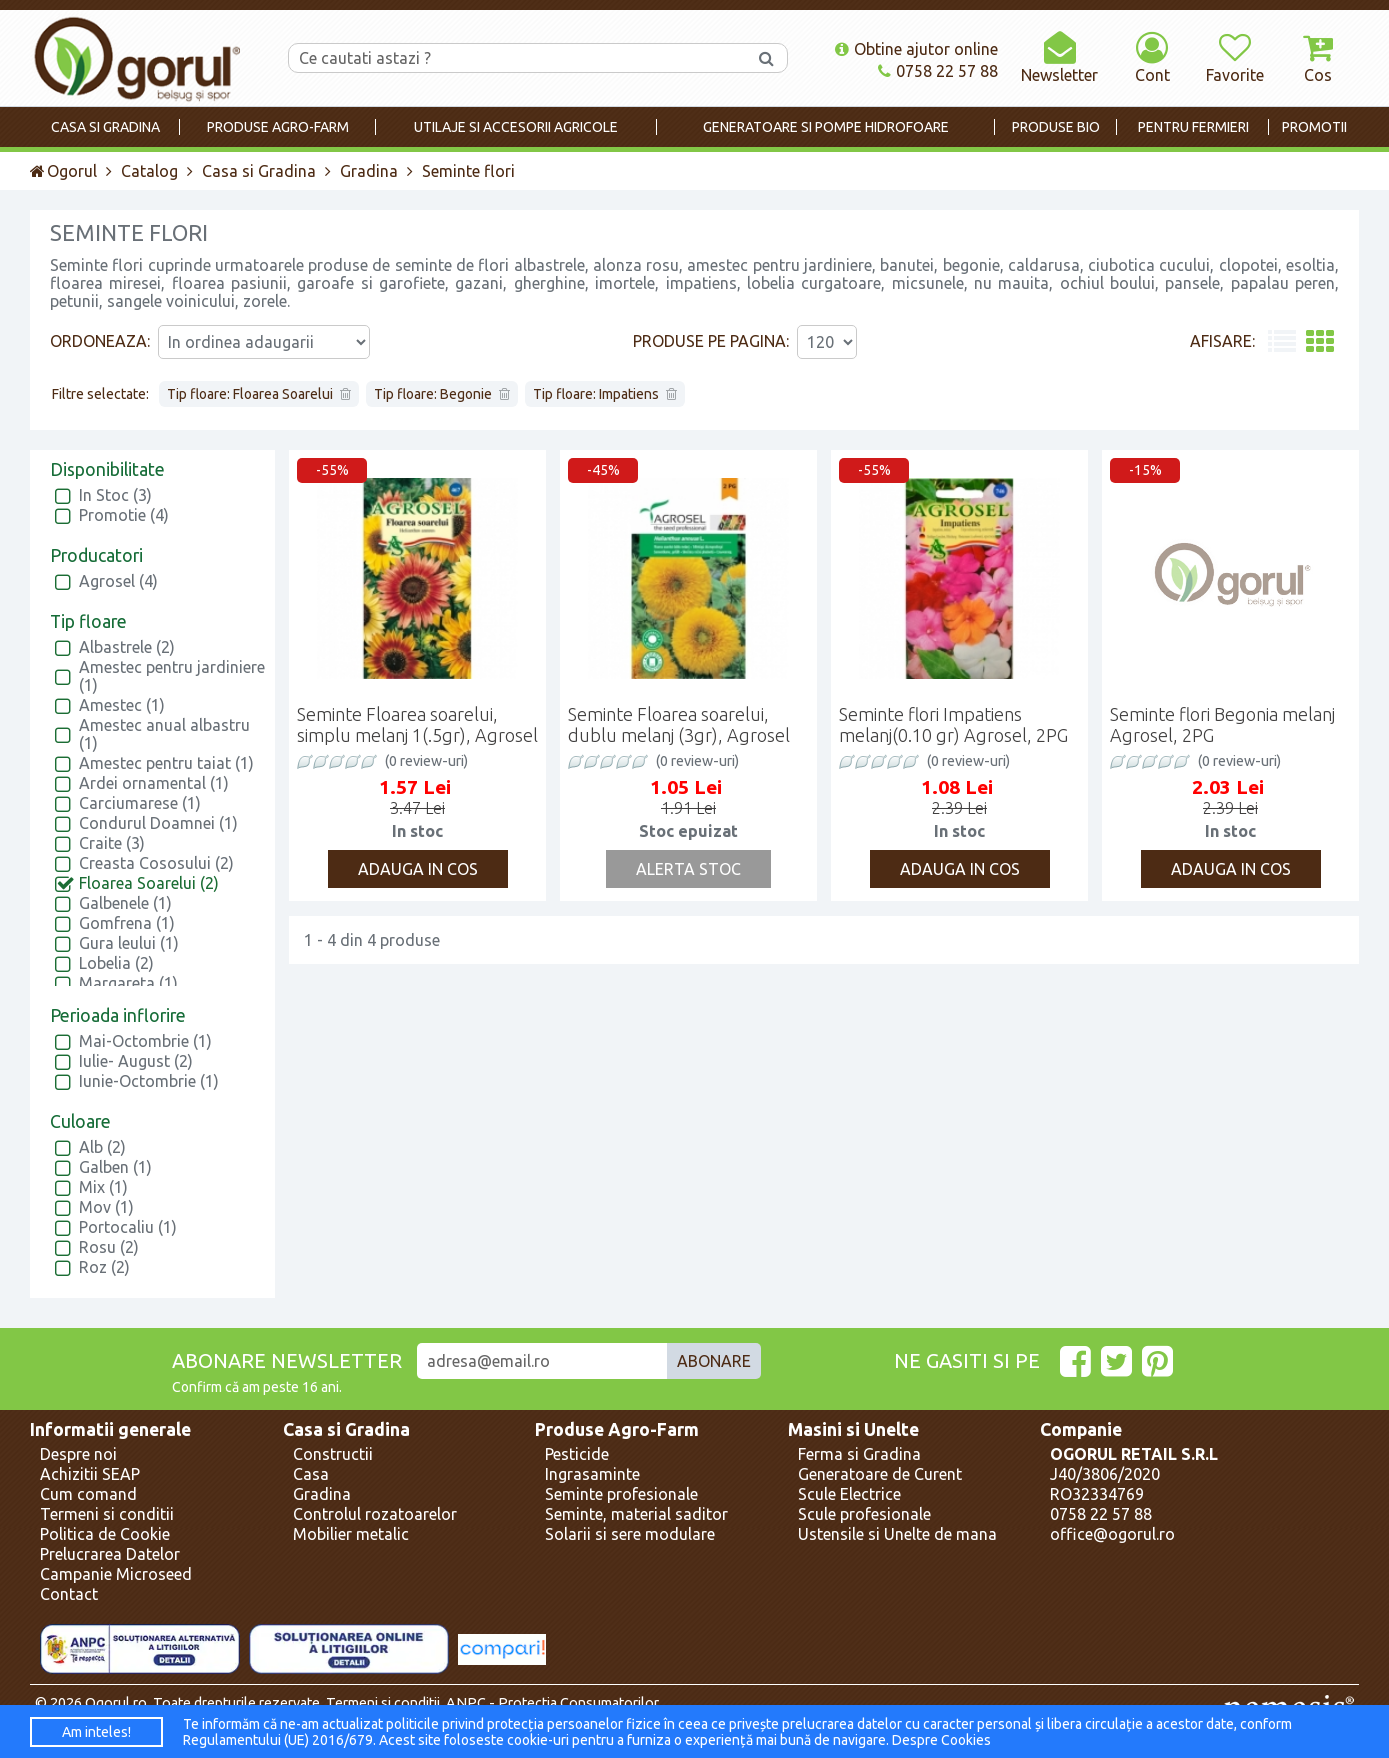 Image resolution: width=1389 pixels, height=1758 pixels. What do you see at coordinates (418, 869) in the screenshot?
I see `Adauga in cos` at bounding box center [418, 869].